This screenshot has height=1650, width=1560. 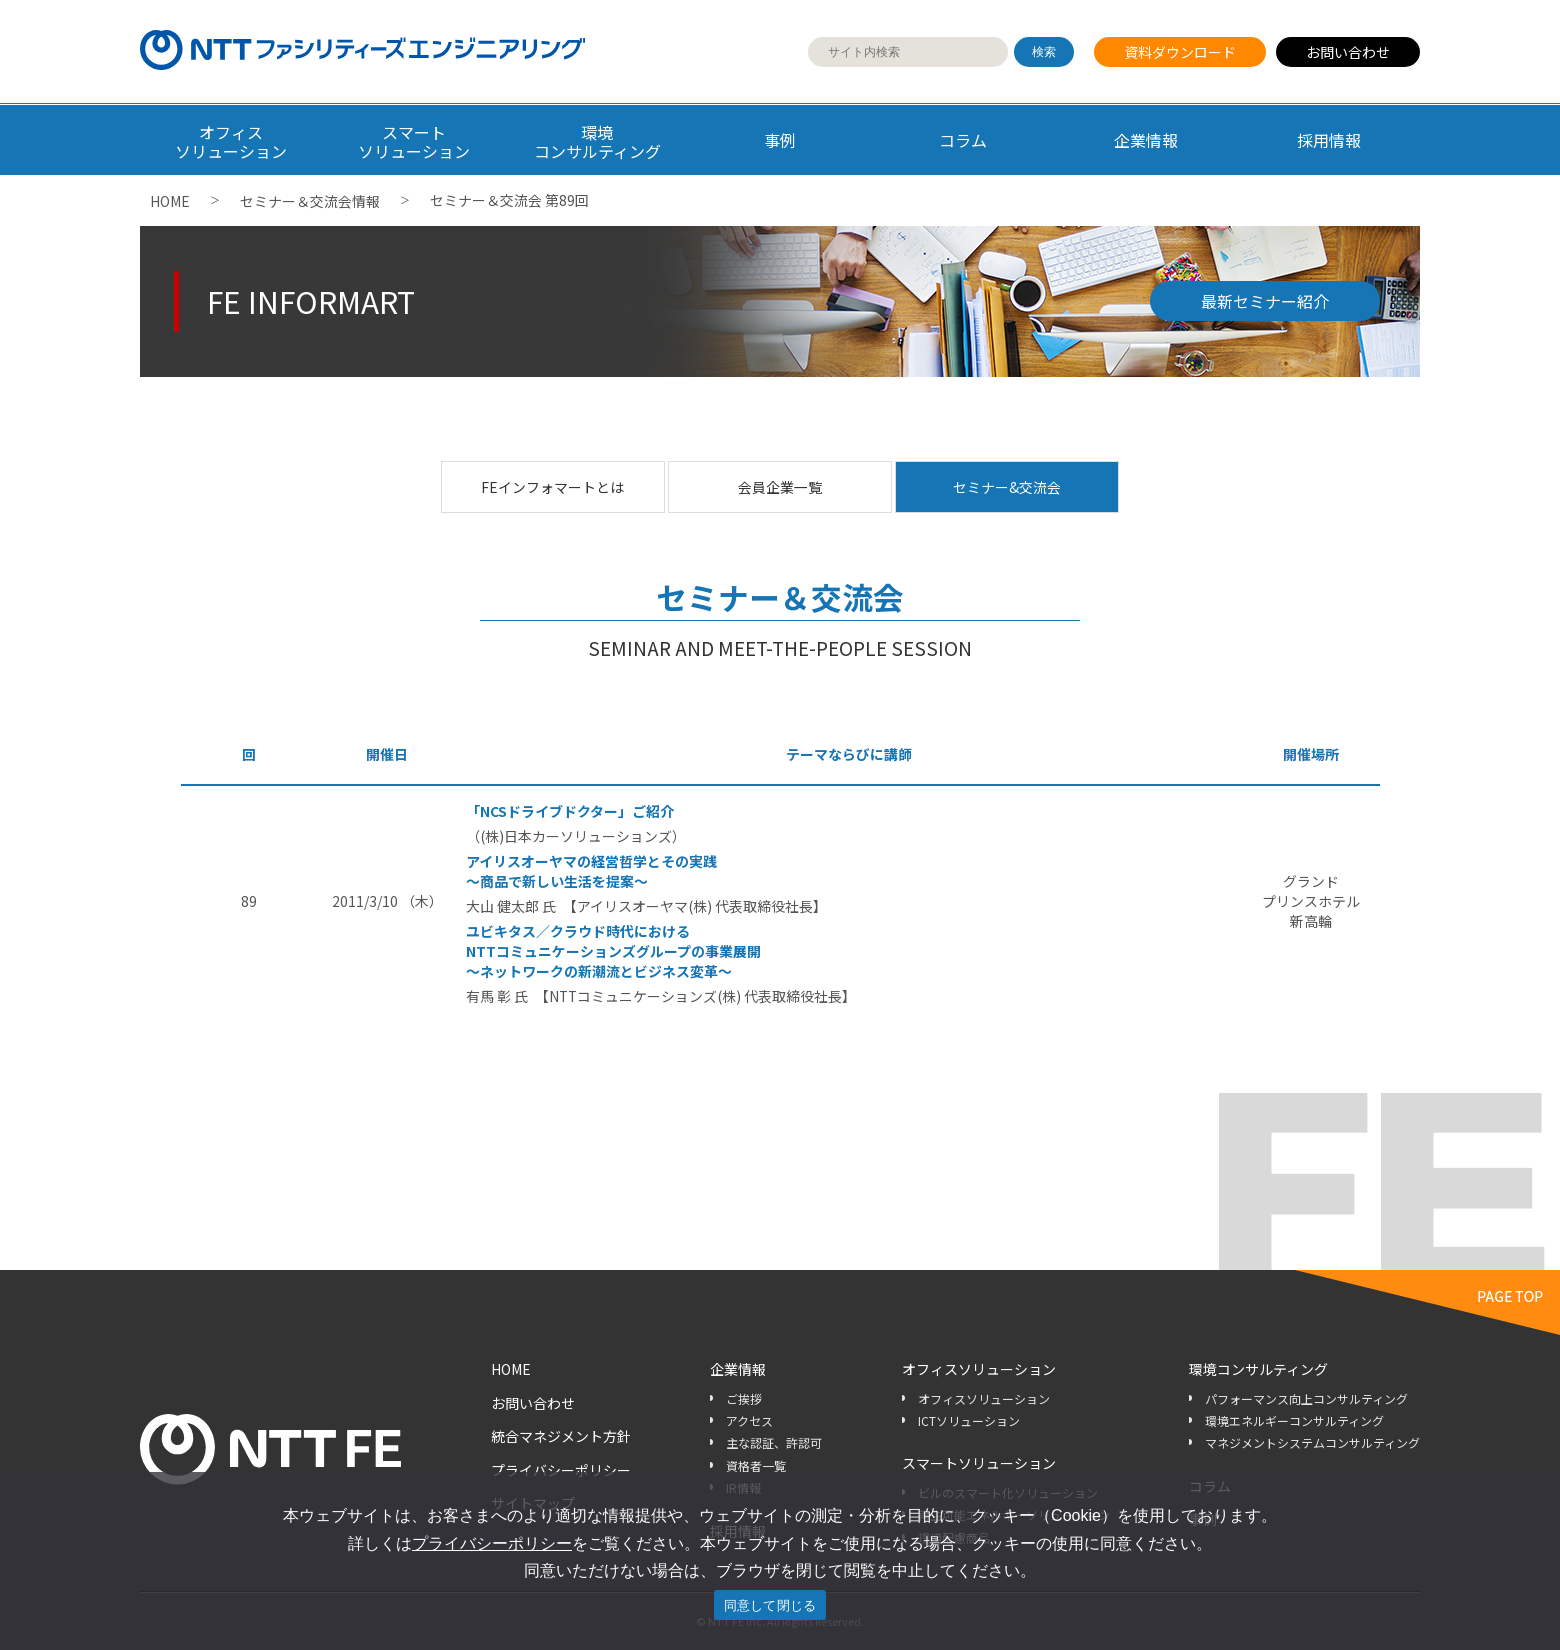 I want to click on マネジメントシステムコンサルティング, so click(x=1312, y=1442).